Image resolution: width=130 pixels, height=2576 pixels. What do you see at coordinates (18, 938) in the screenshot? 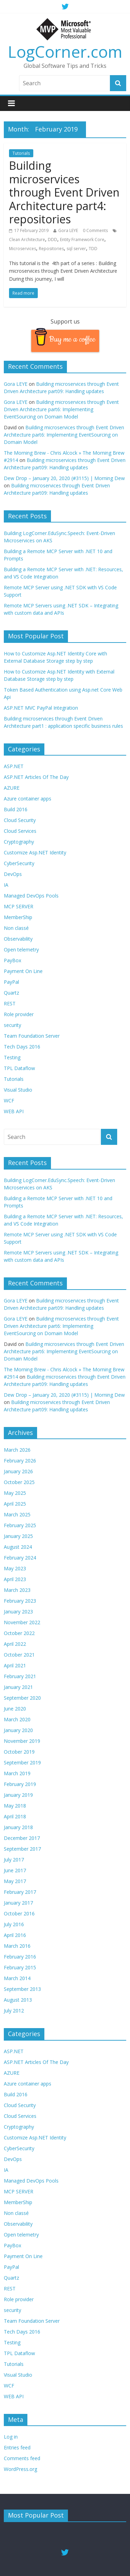
I see `Observability` at bounding box center [18, 938].